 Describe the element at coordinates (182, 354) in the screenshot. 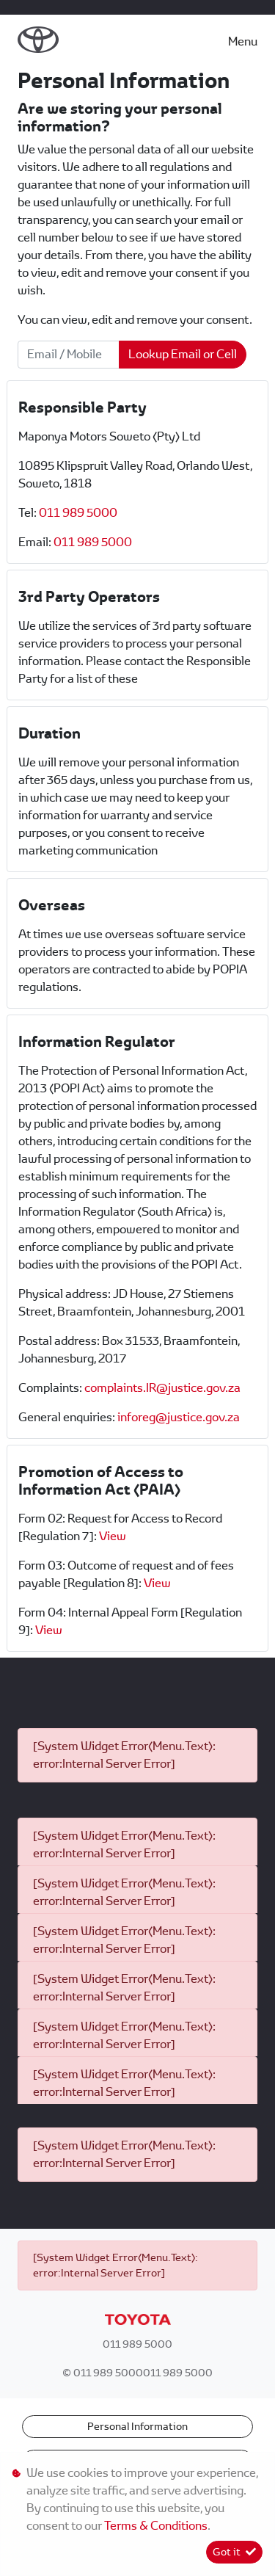

I see `Lookup Email or Cell` at that location.